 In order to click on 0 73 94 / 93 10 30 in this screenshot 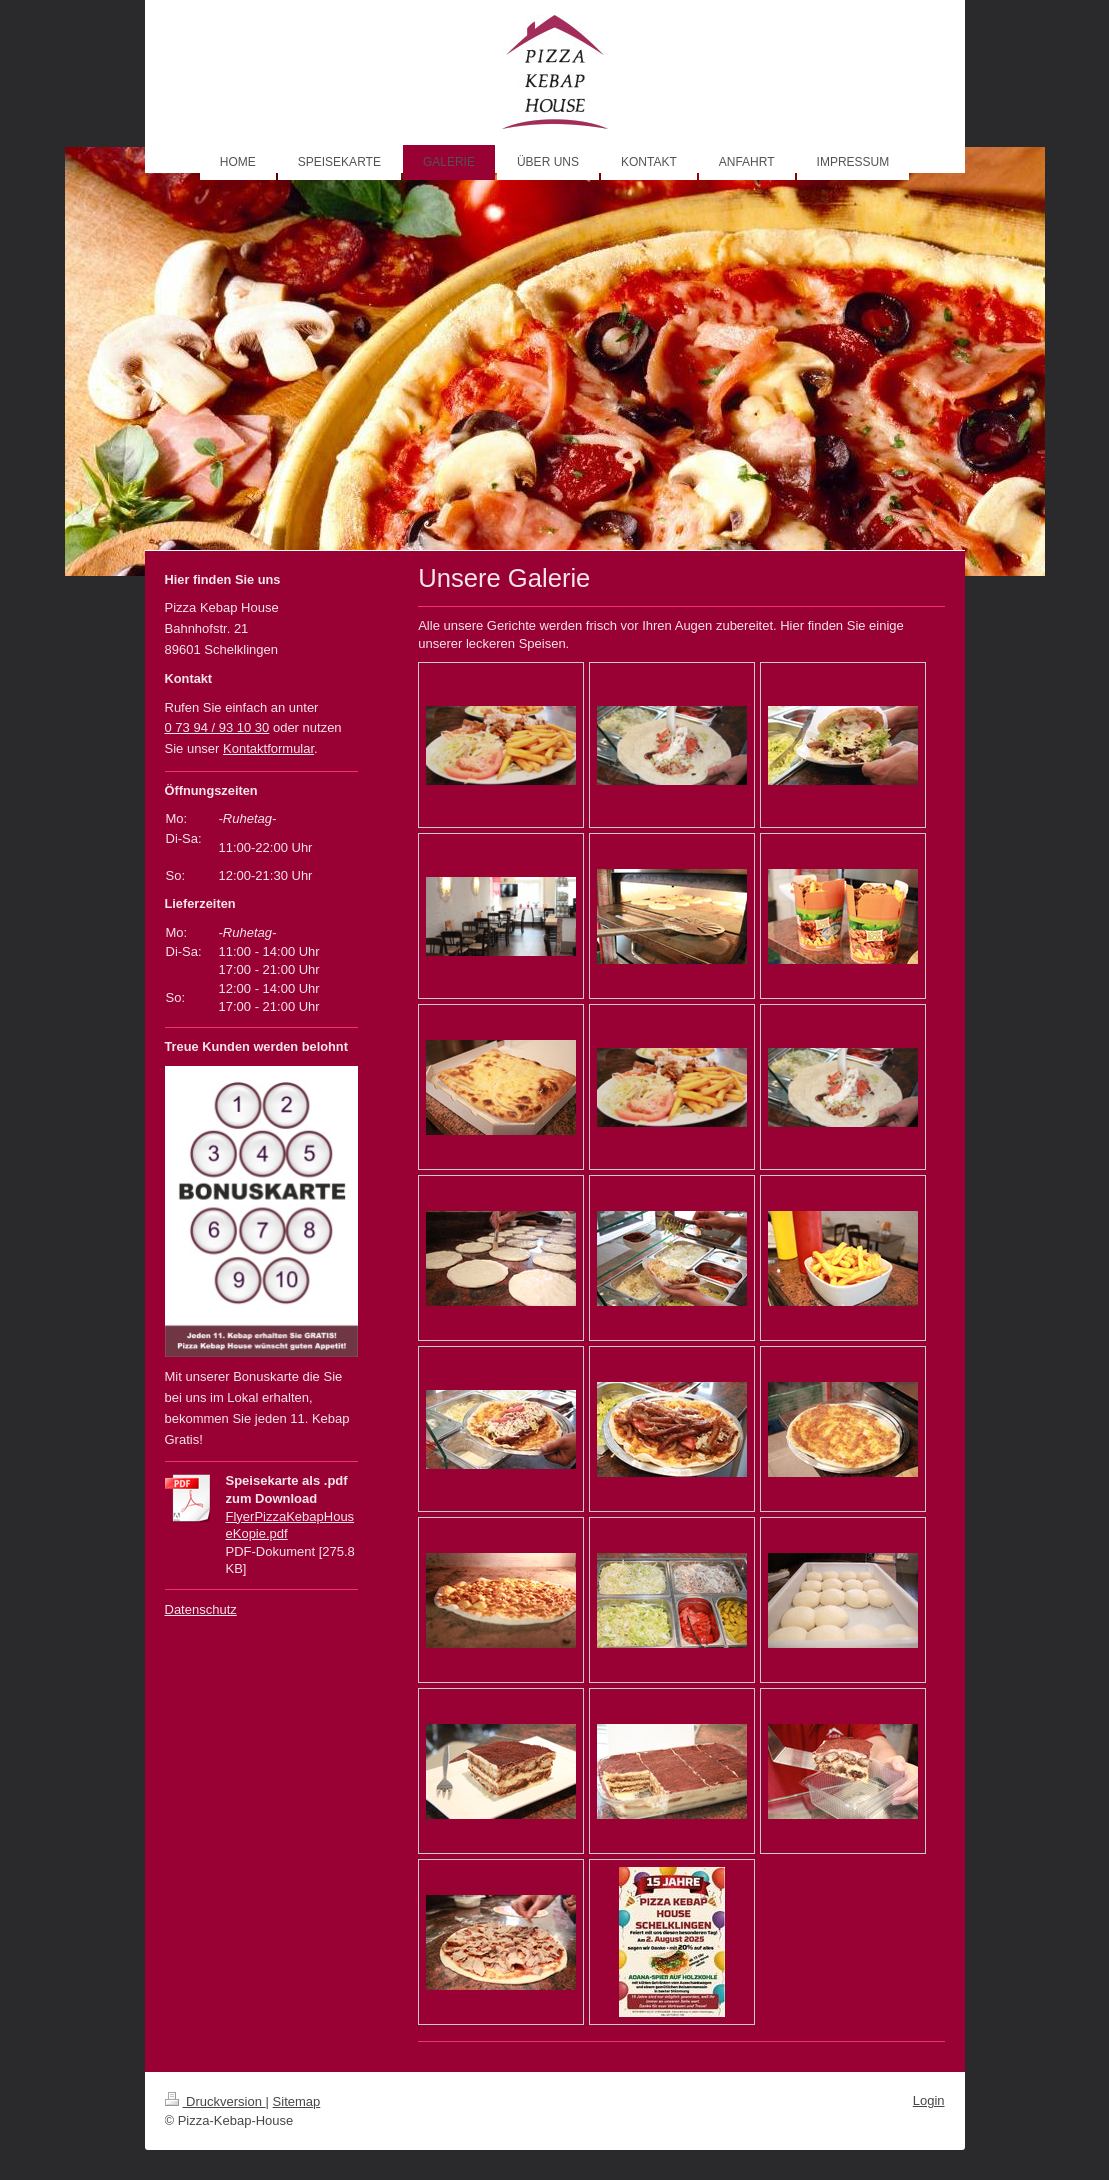, I will do `click(217, 727)`.